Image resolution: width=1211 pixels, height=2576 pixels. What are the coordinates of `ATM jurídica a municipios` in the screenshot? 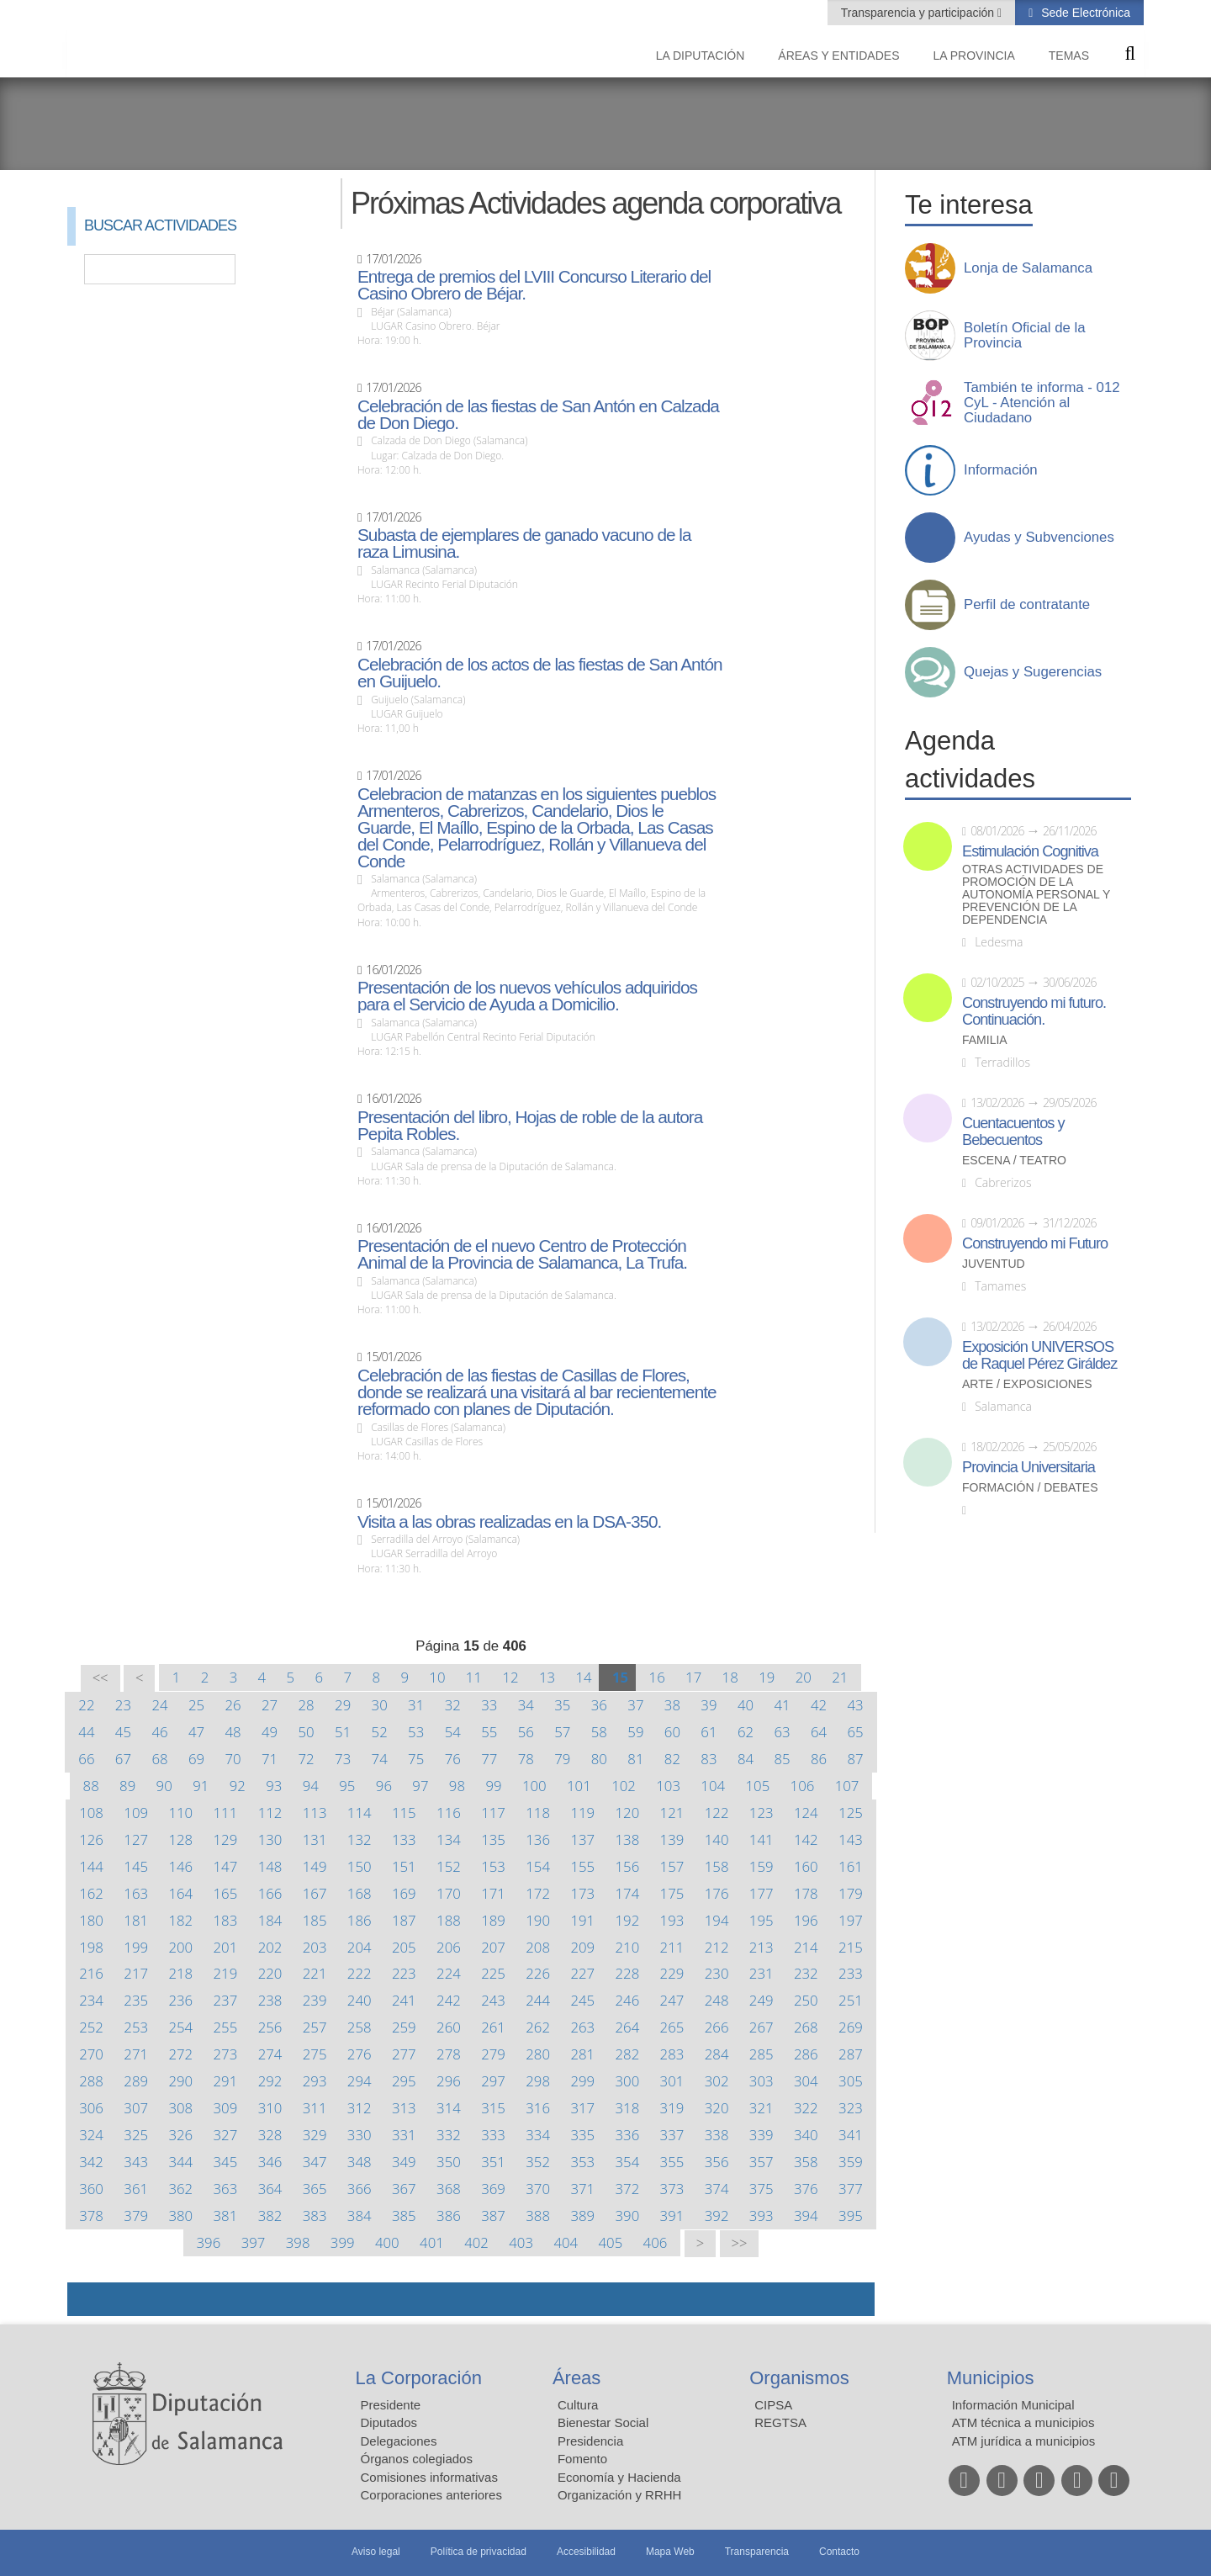 It's located at (1024, 2441).